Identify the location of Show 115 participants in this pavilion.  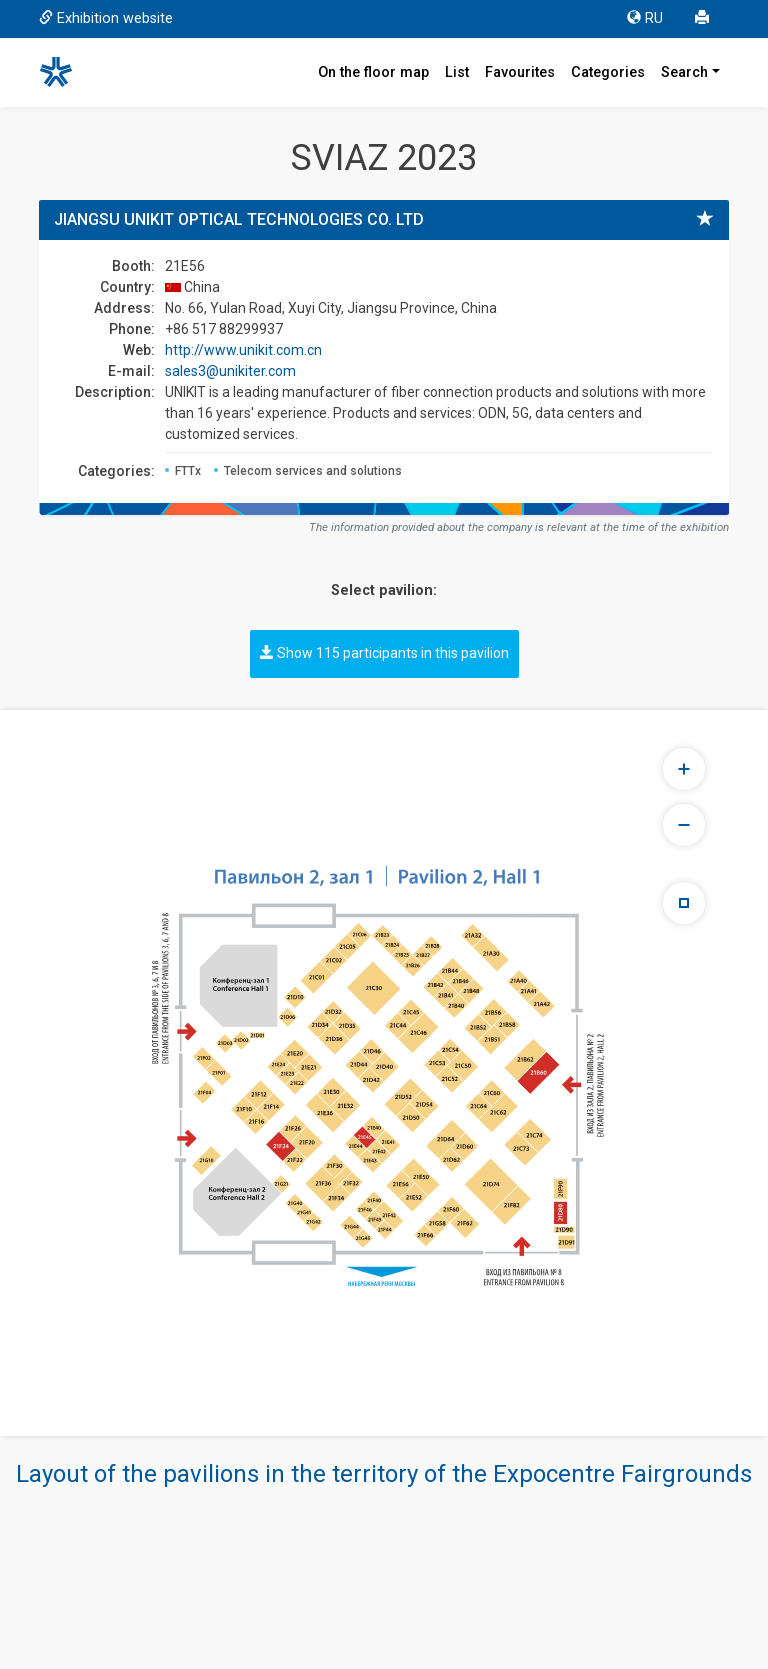
(384, 653).